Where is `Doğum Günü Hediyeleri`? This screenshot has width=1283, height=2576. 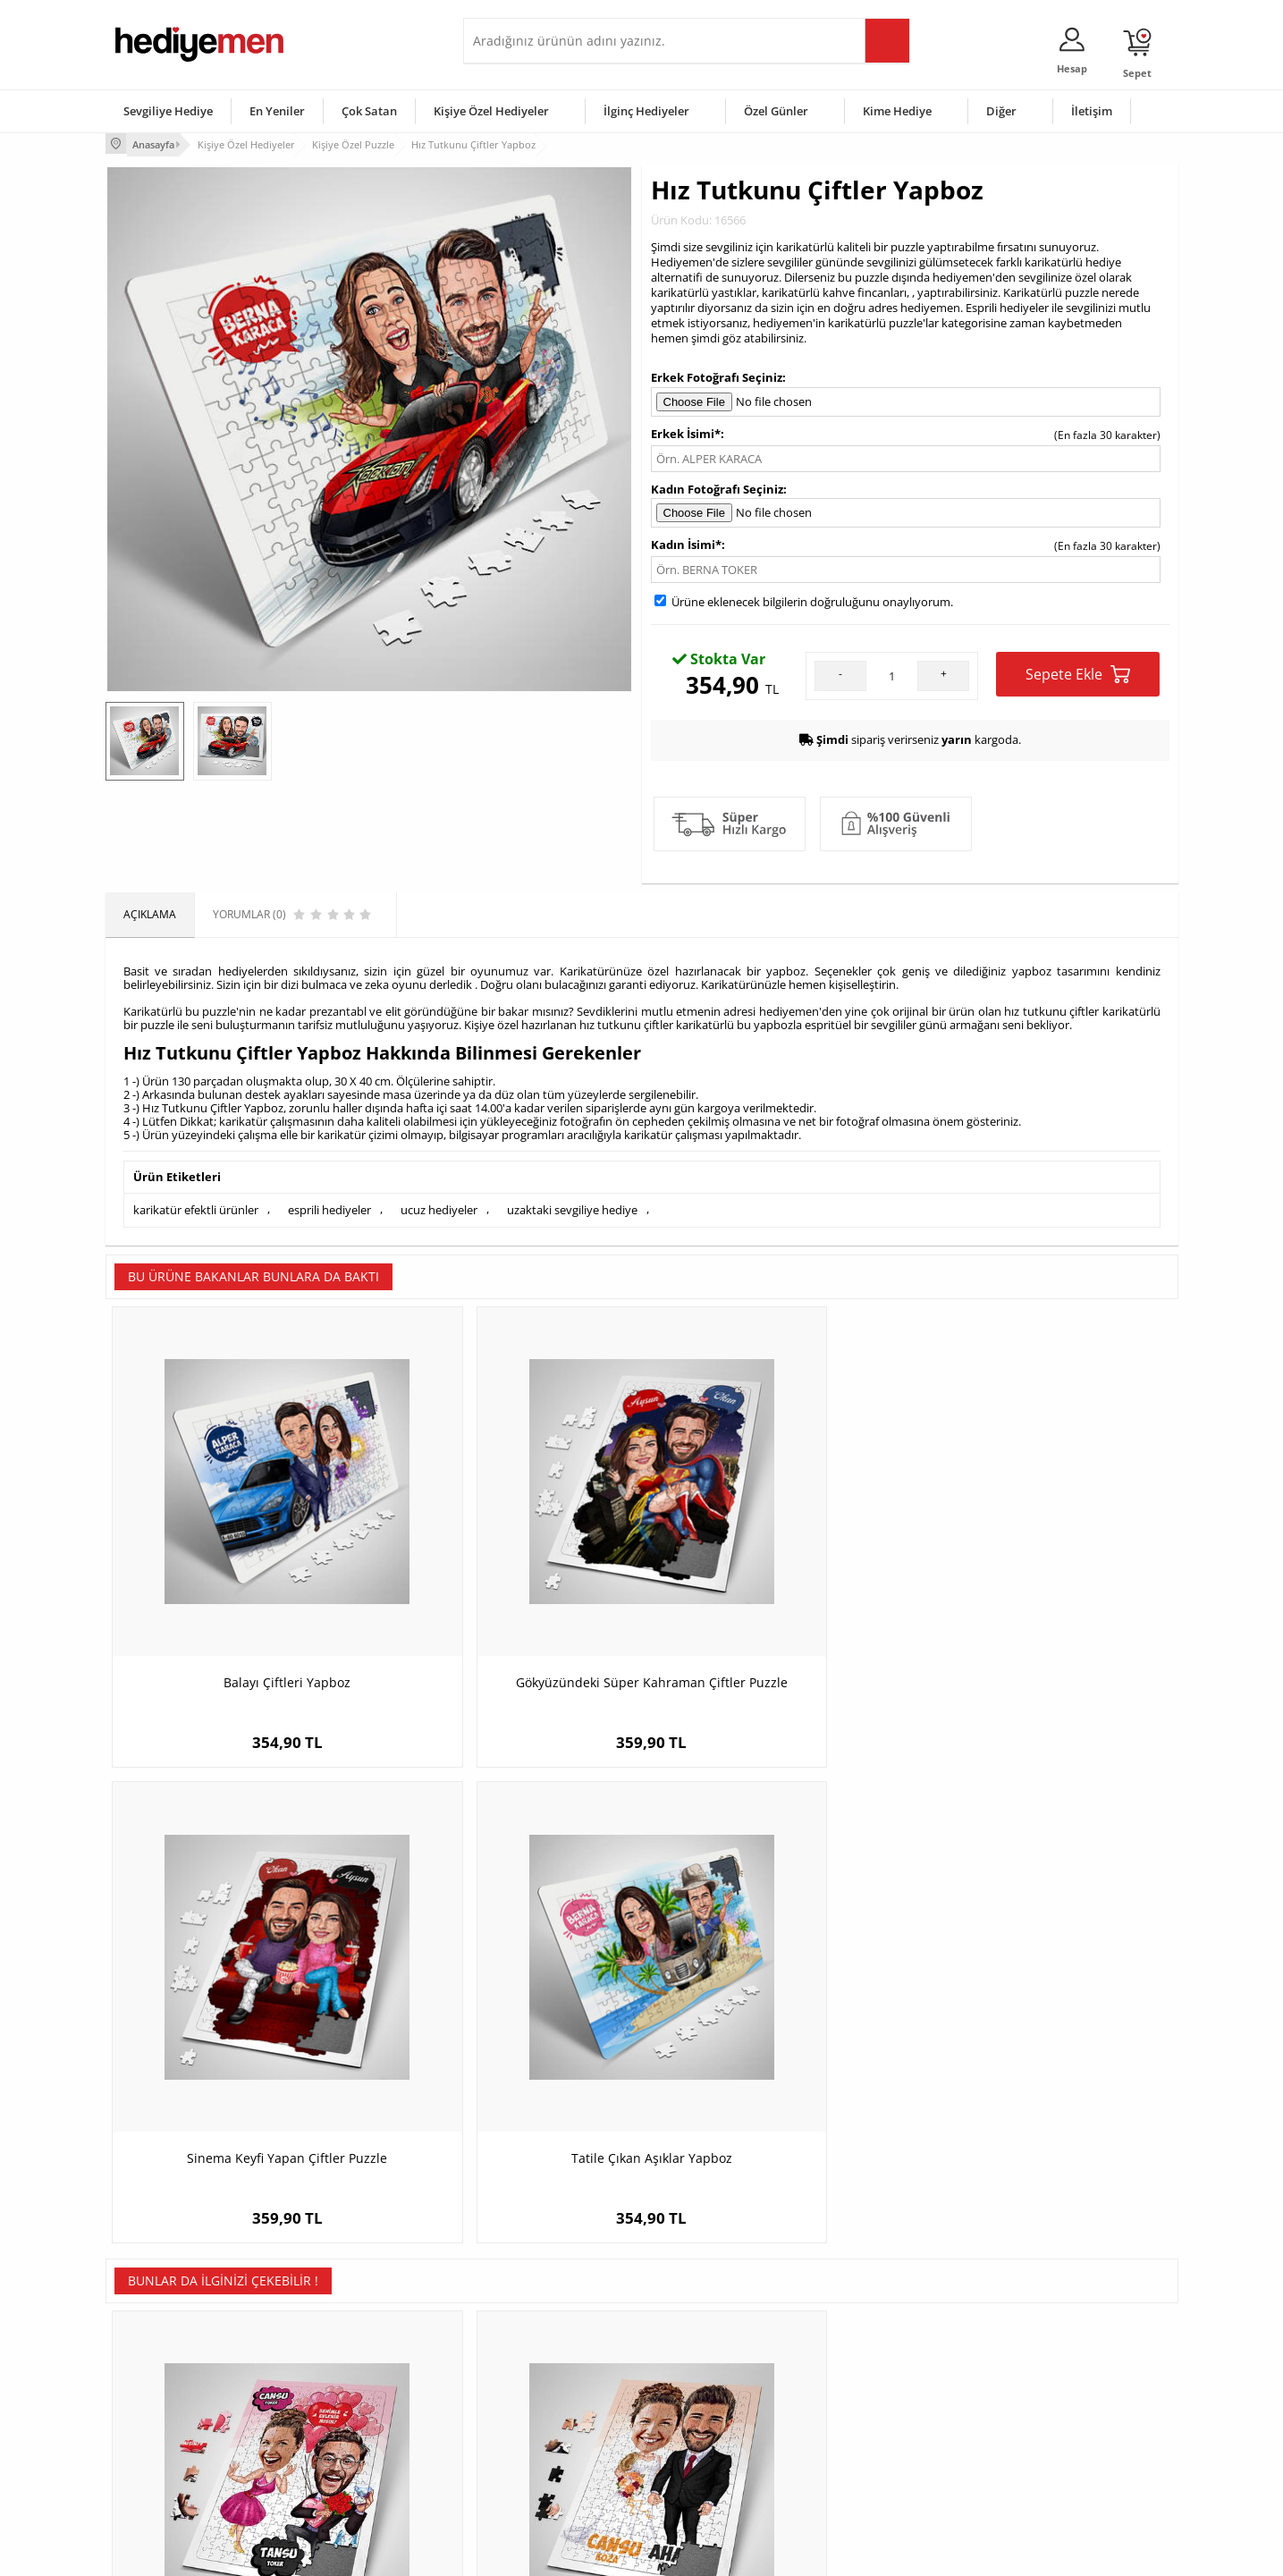 Doğum Günü Hediyeleri is located at coordinates (711, 2370).